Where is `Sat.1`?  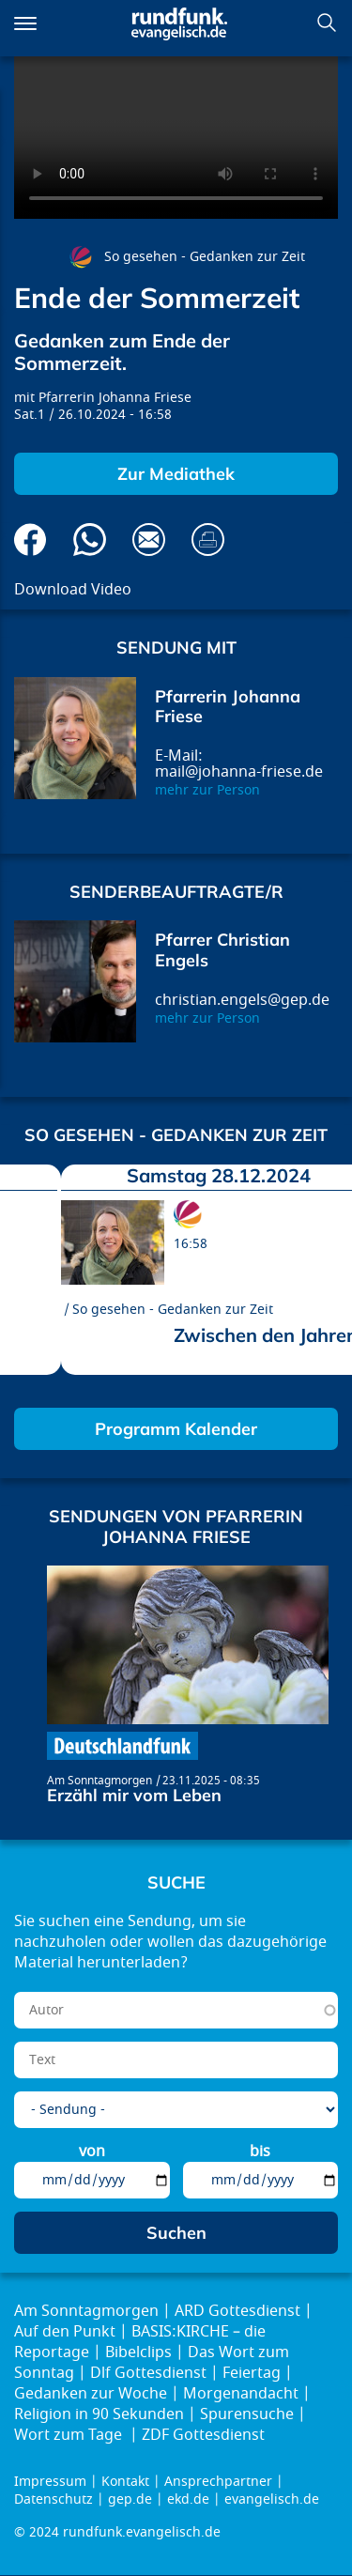 Sat.1 is located at coordinates (29, 414).